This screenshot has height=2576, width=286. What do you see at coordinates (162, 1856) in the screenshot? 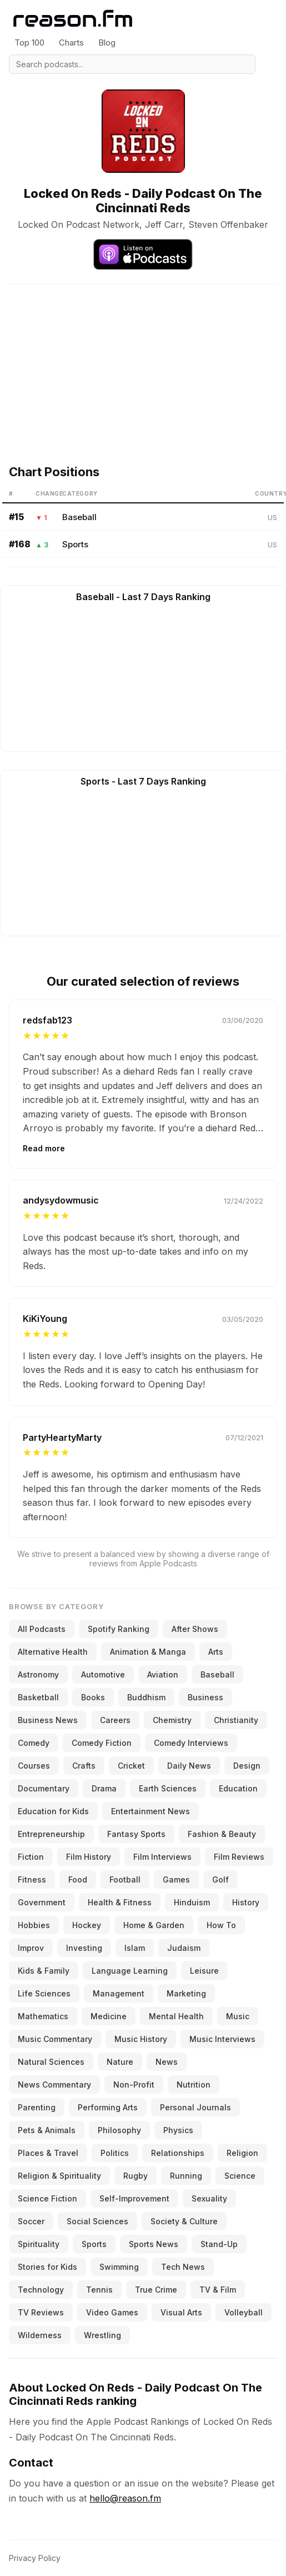
I see `Film Interviews` at bounding box center [162, 1856].